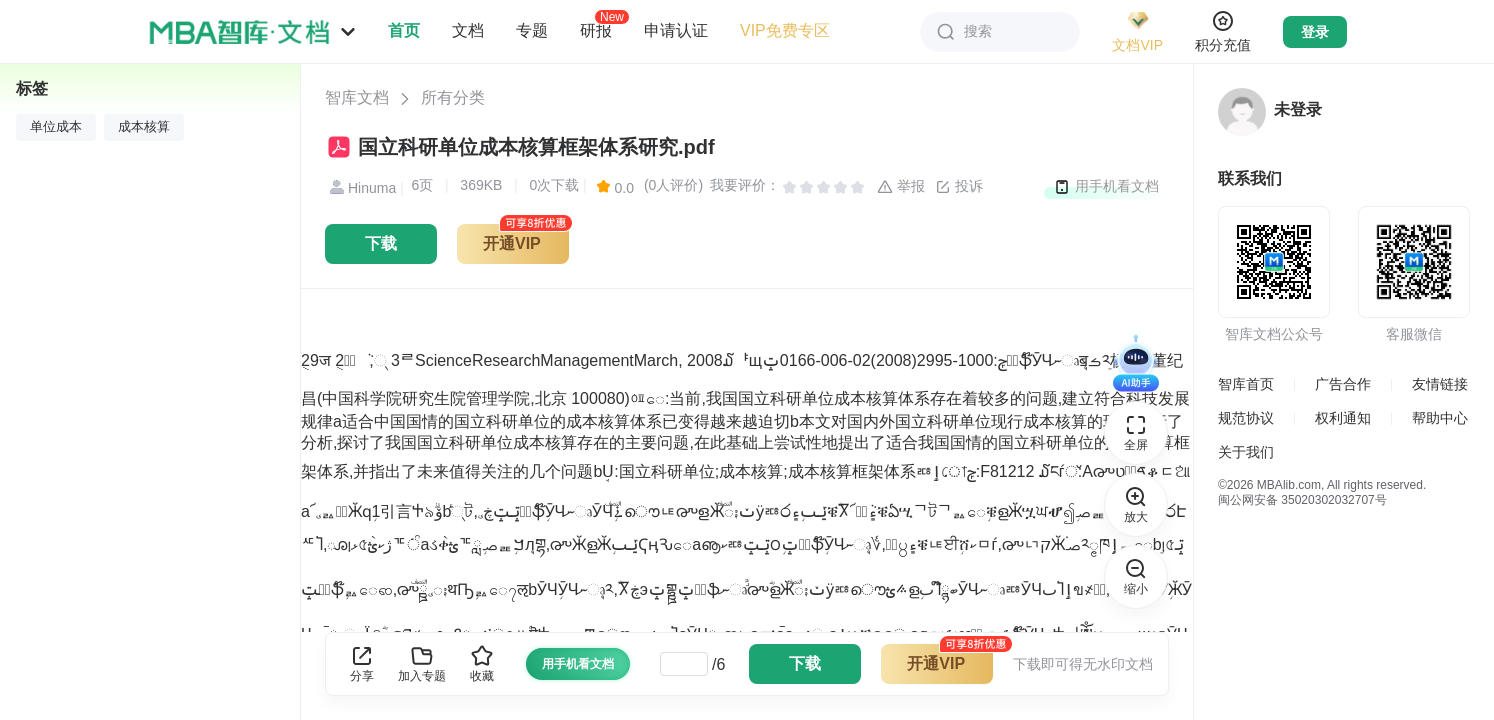 This screenshot has width=1494, height=720. What do you see at coordinates (785, 30) in the screenshot?
I see `VIP免费专区` at bounding box center [785, 30].